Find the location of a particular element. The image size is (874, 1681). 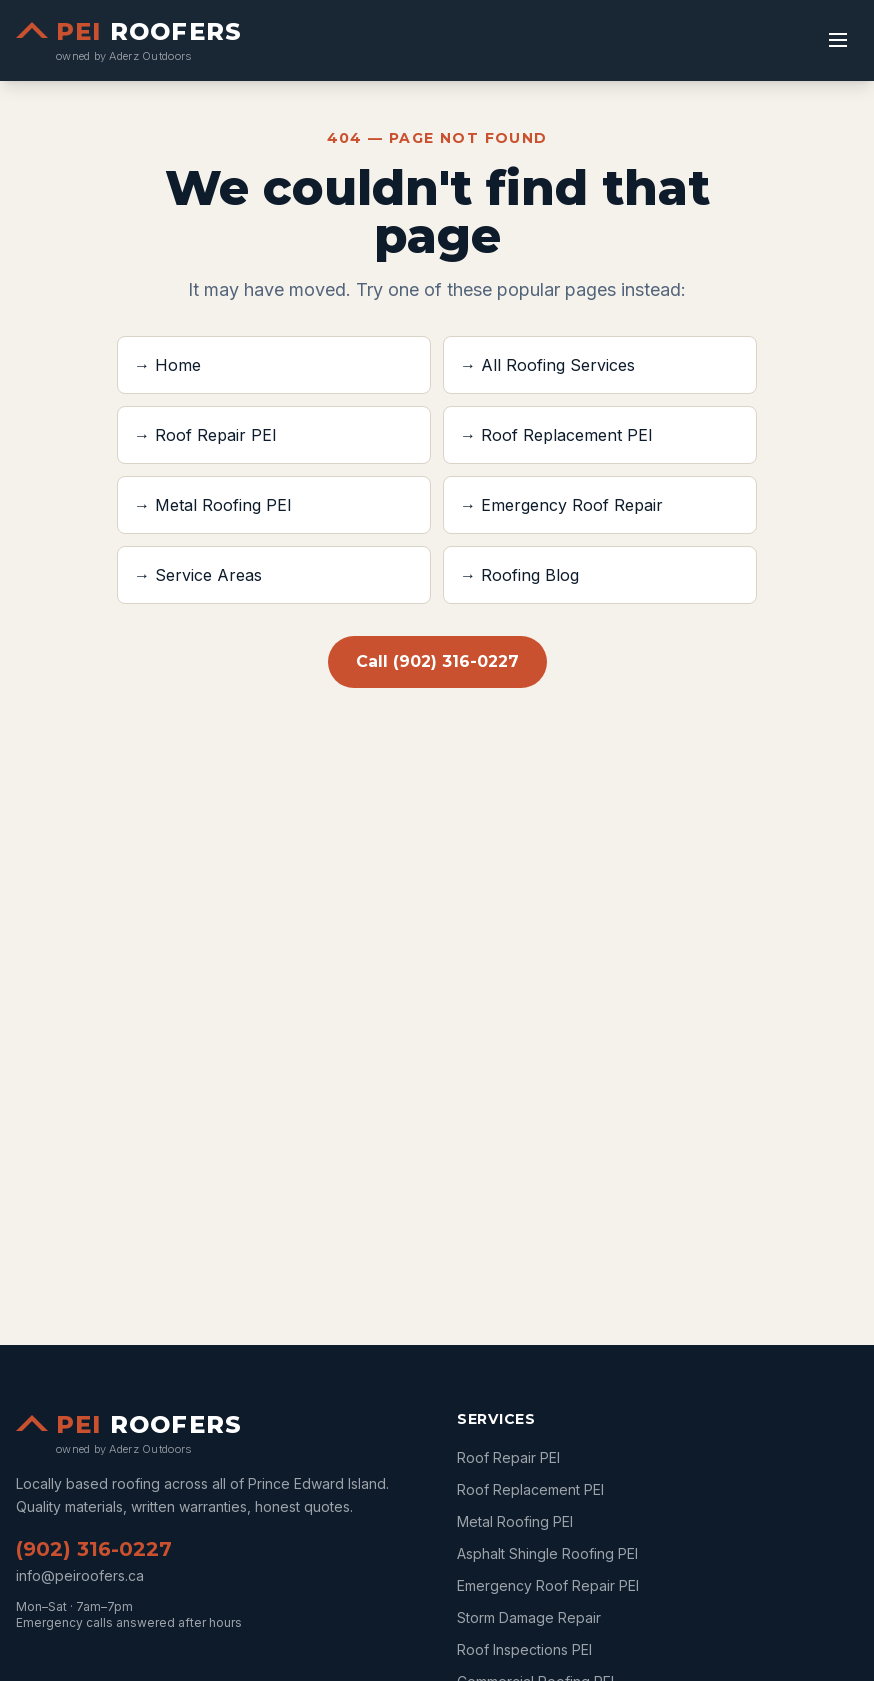

Roof Repair PEI is located at coordinates (508, 1457).